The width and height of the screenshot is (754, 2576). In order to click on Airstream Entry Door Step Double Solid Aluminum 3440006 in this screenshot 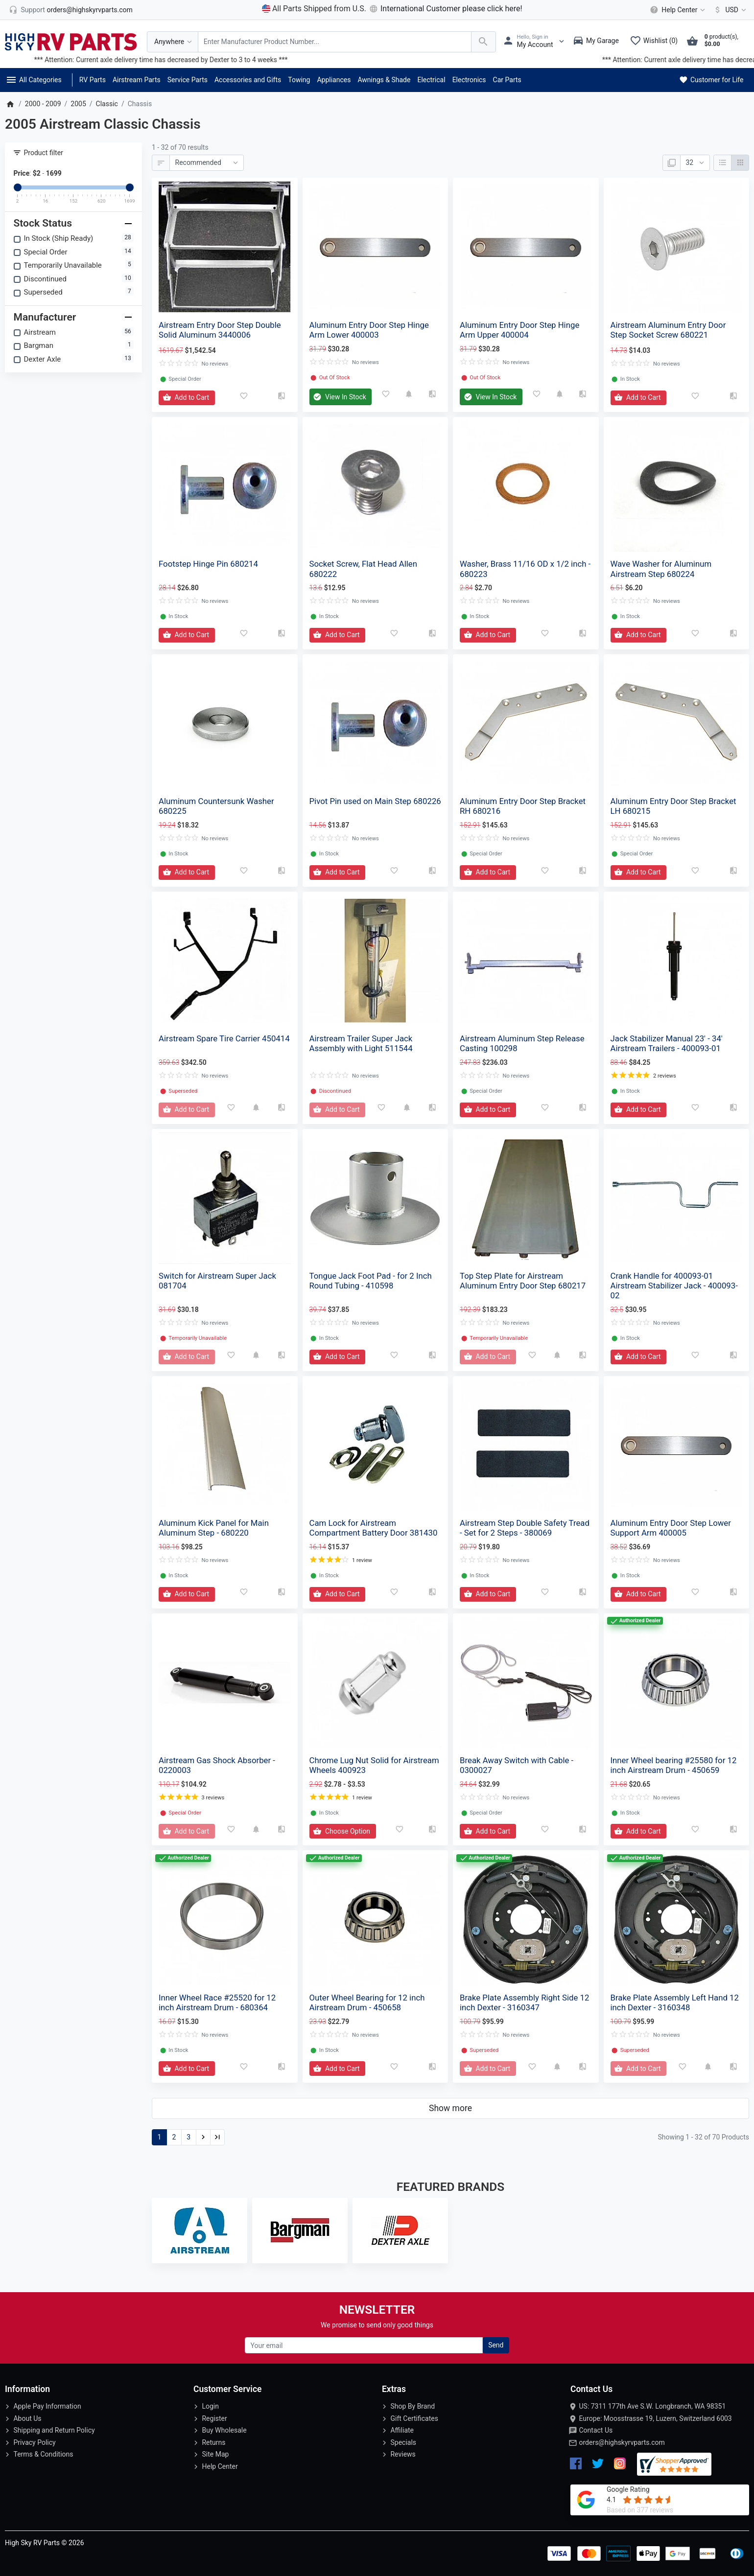, I will do `click(220, 330)`.